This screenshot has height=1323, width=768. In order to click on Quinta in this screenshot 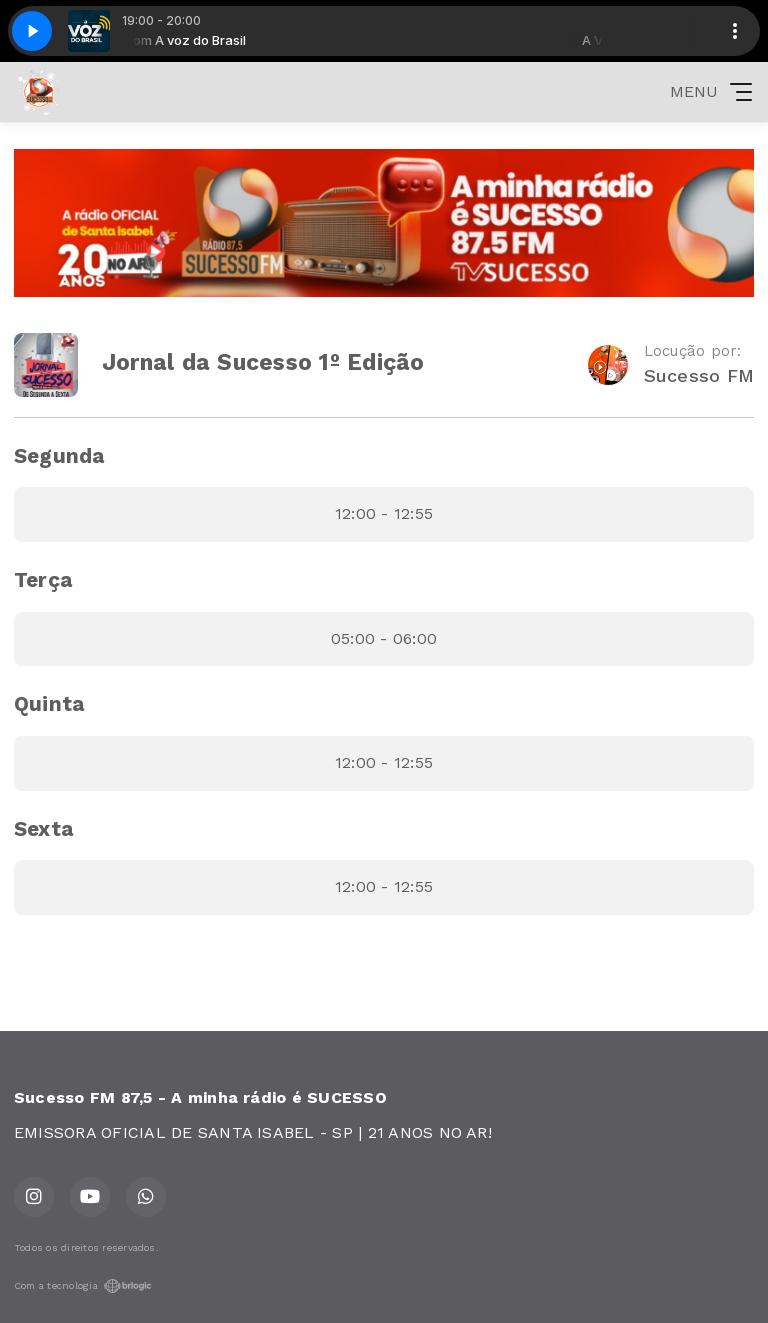, I will do `click(49, 704)`.